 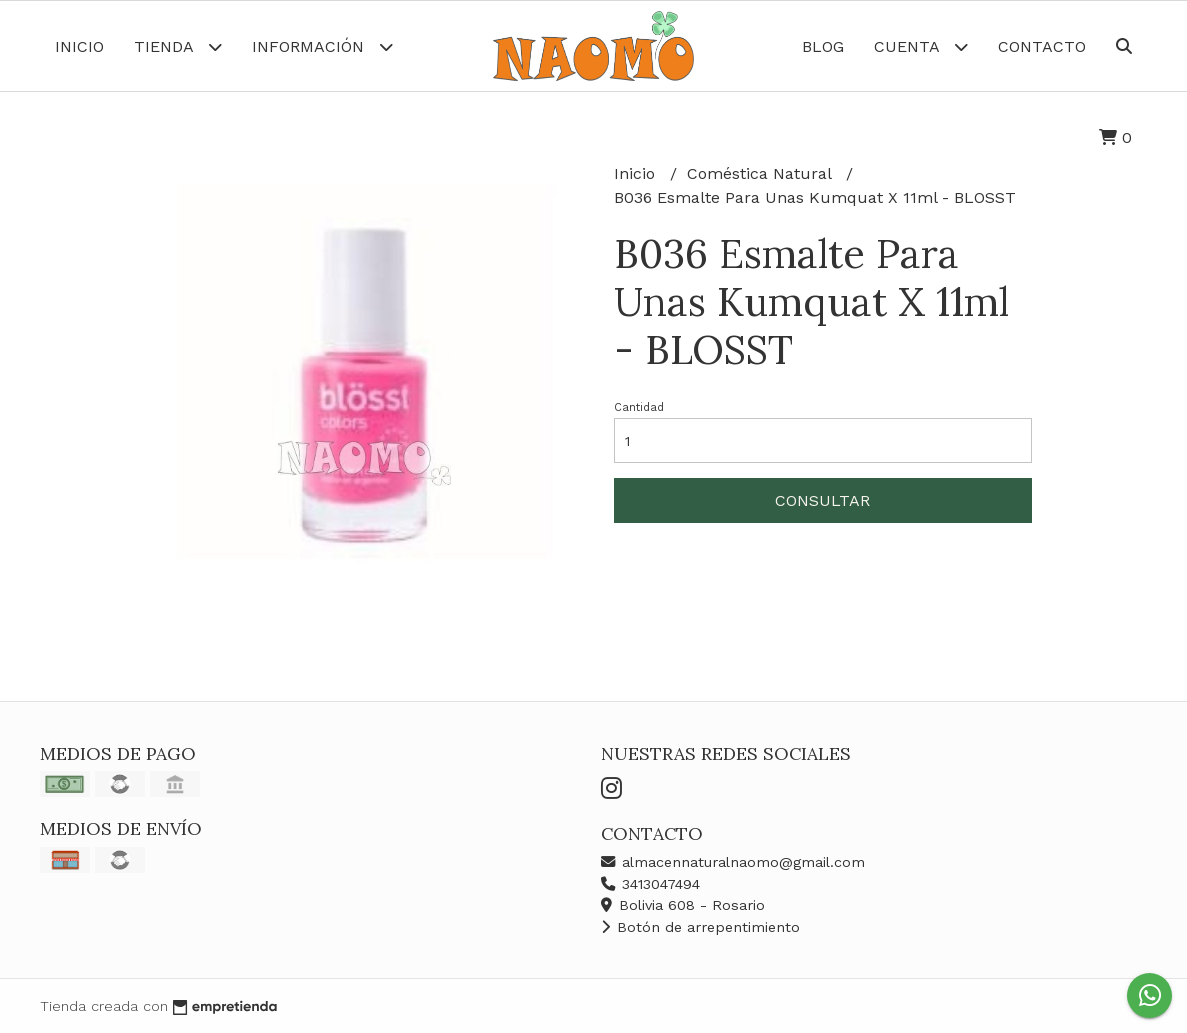 What do you see at coordinates (822, 500) in the screenshot?
I see `Consultar` at bounding box center [822, 500].